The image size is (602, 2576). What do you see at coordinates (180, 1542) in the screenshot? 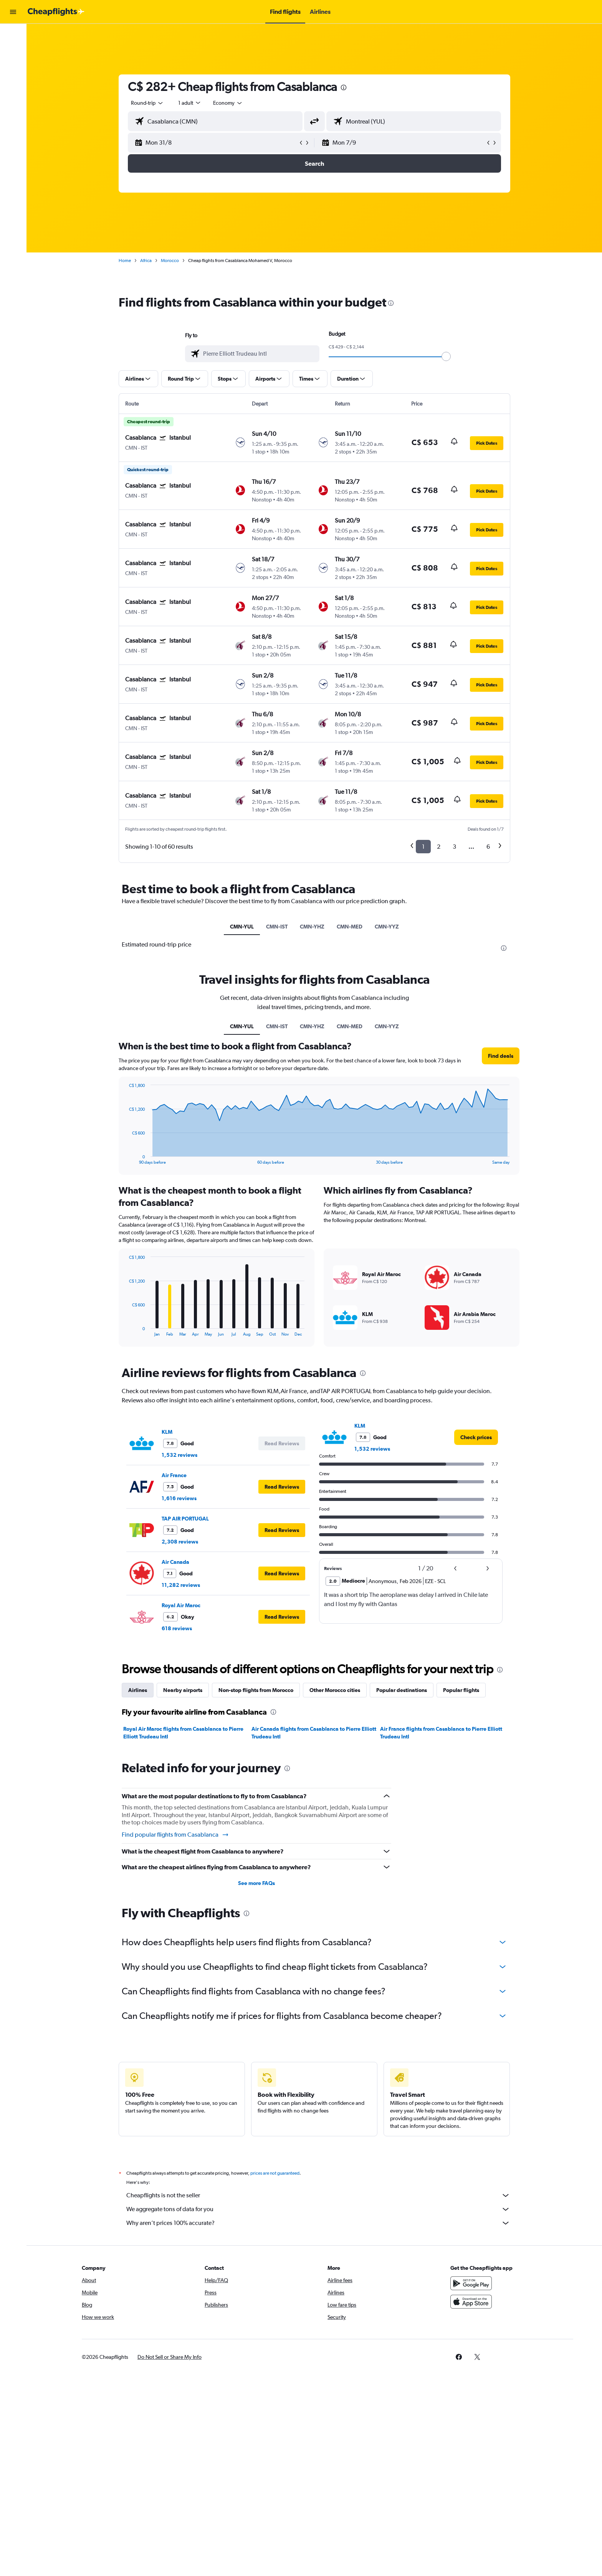
I see `2,308 reviews` at bounding box center [180, 1542].